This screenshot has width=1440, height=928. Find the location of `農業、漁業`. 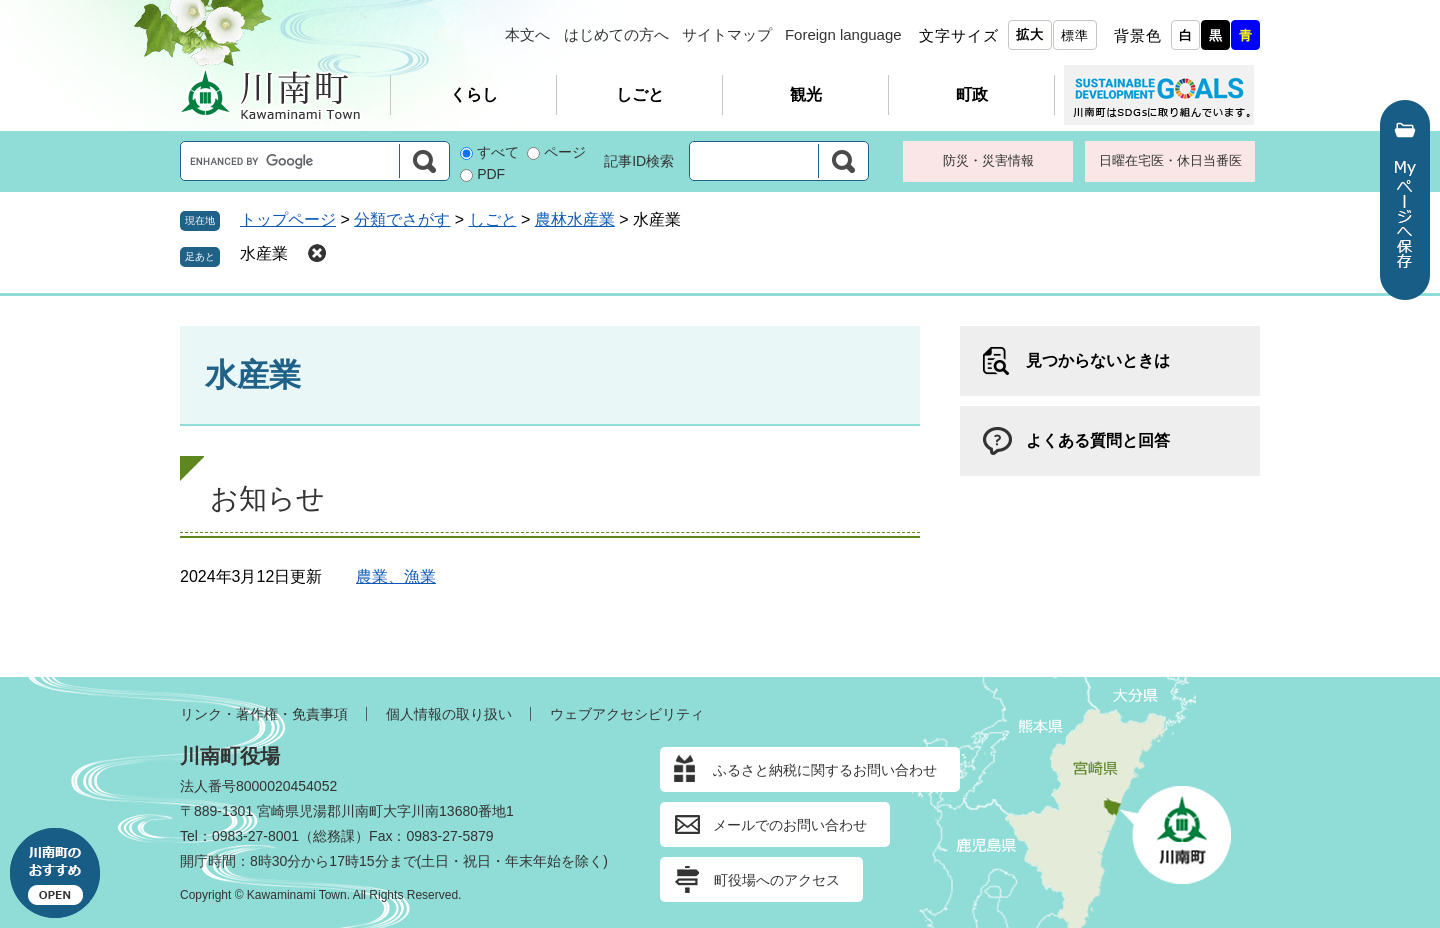

農業、漁業 is located at coordinates (396, 576).